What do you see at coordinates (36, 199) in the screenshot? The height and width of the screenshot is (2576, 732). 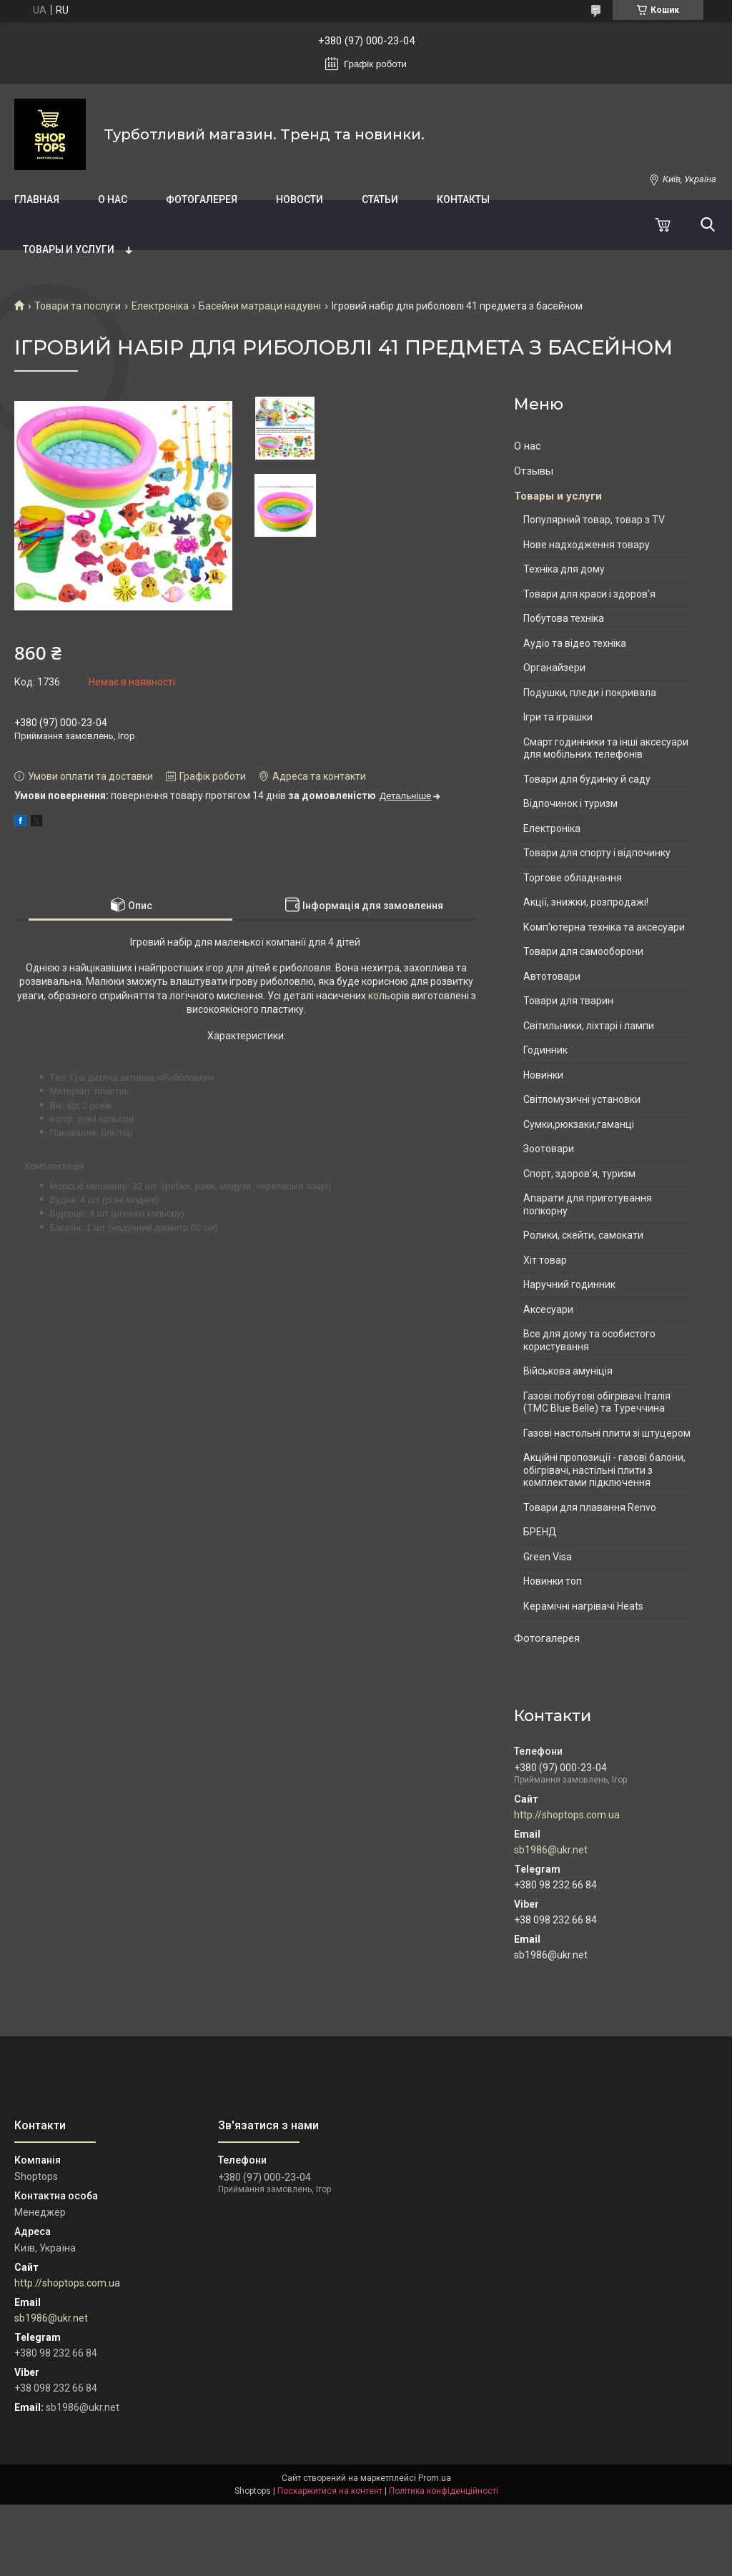 I see `Главная` at bounding box center [36, 199].